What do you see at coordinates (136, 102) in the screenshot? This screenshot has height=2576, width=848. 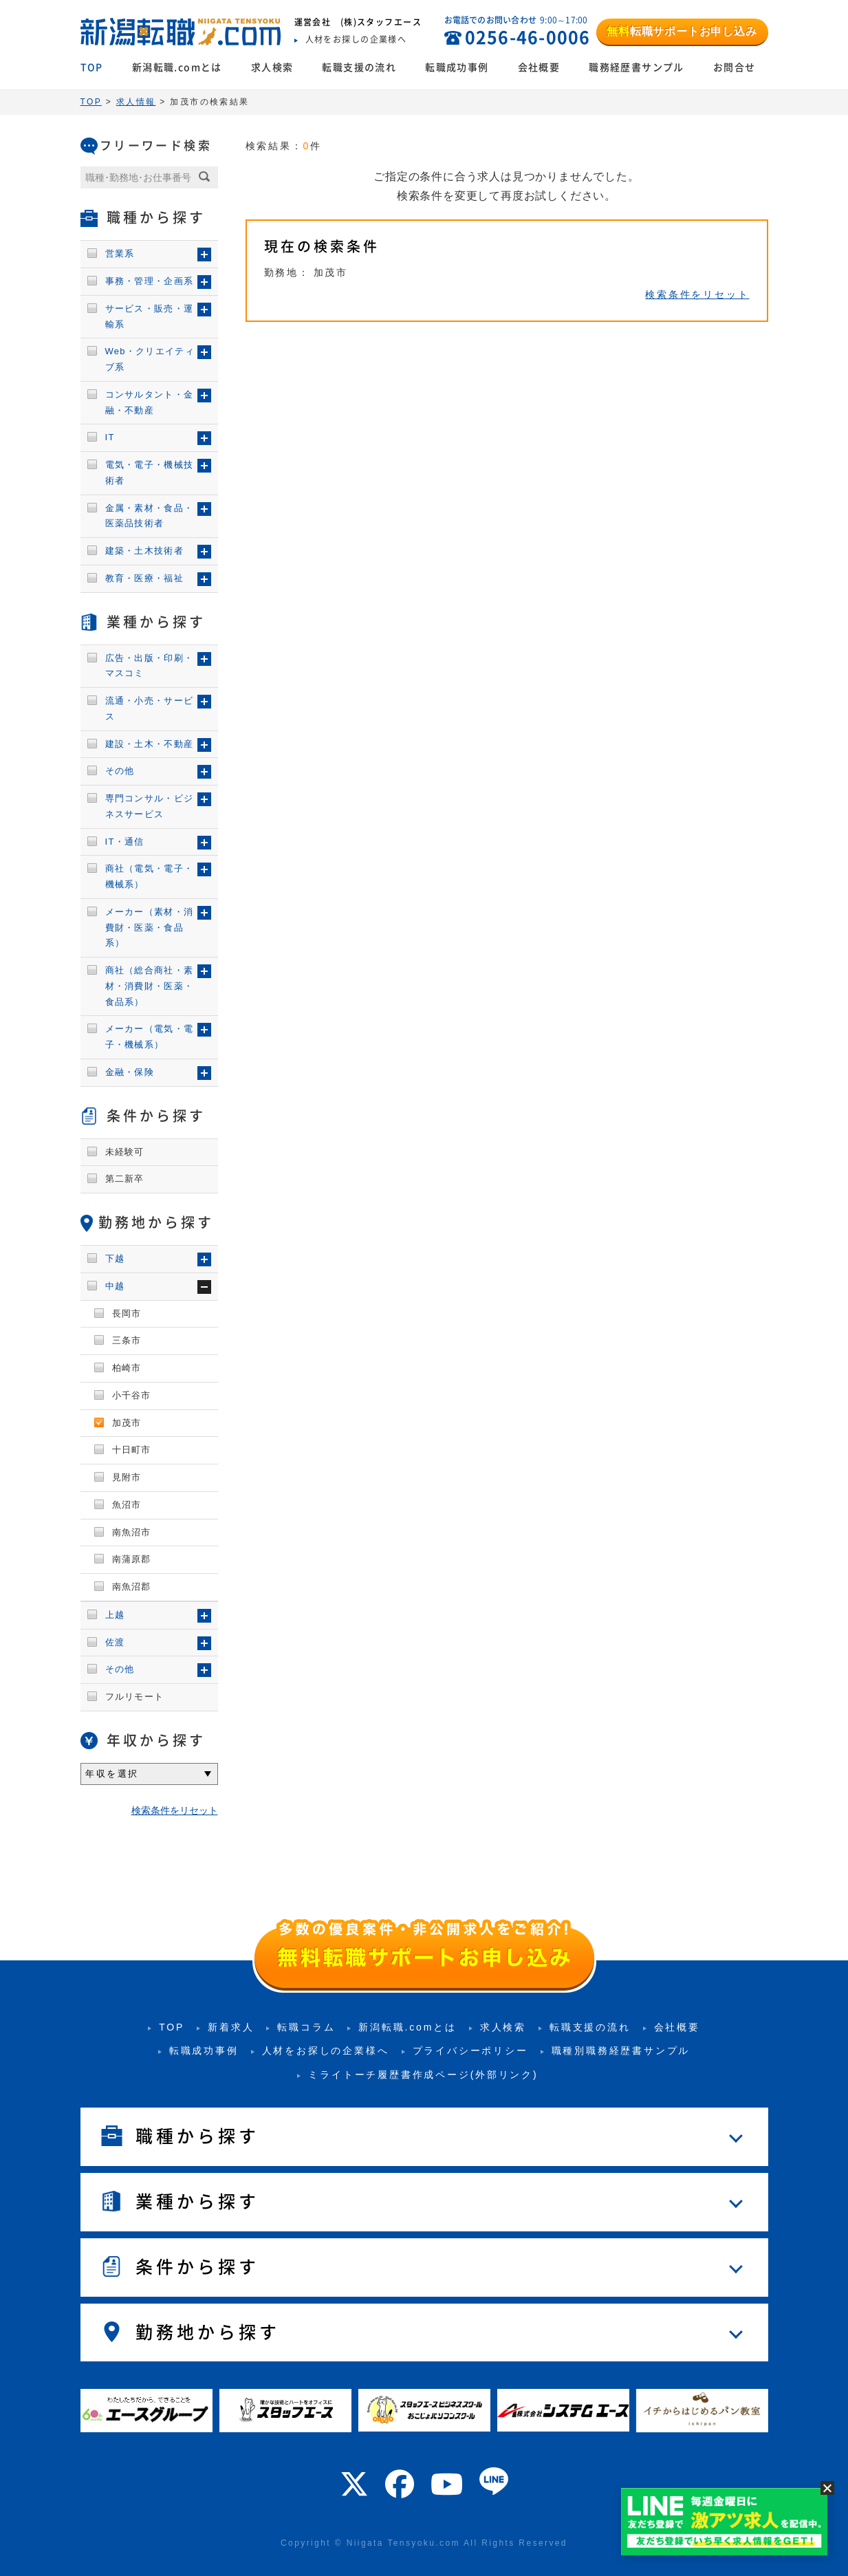 I see `求人情報` at bounding box center [136, 102].